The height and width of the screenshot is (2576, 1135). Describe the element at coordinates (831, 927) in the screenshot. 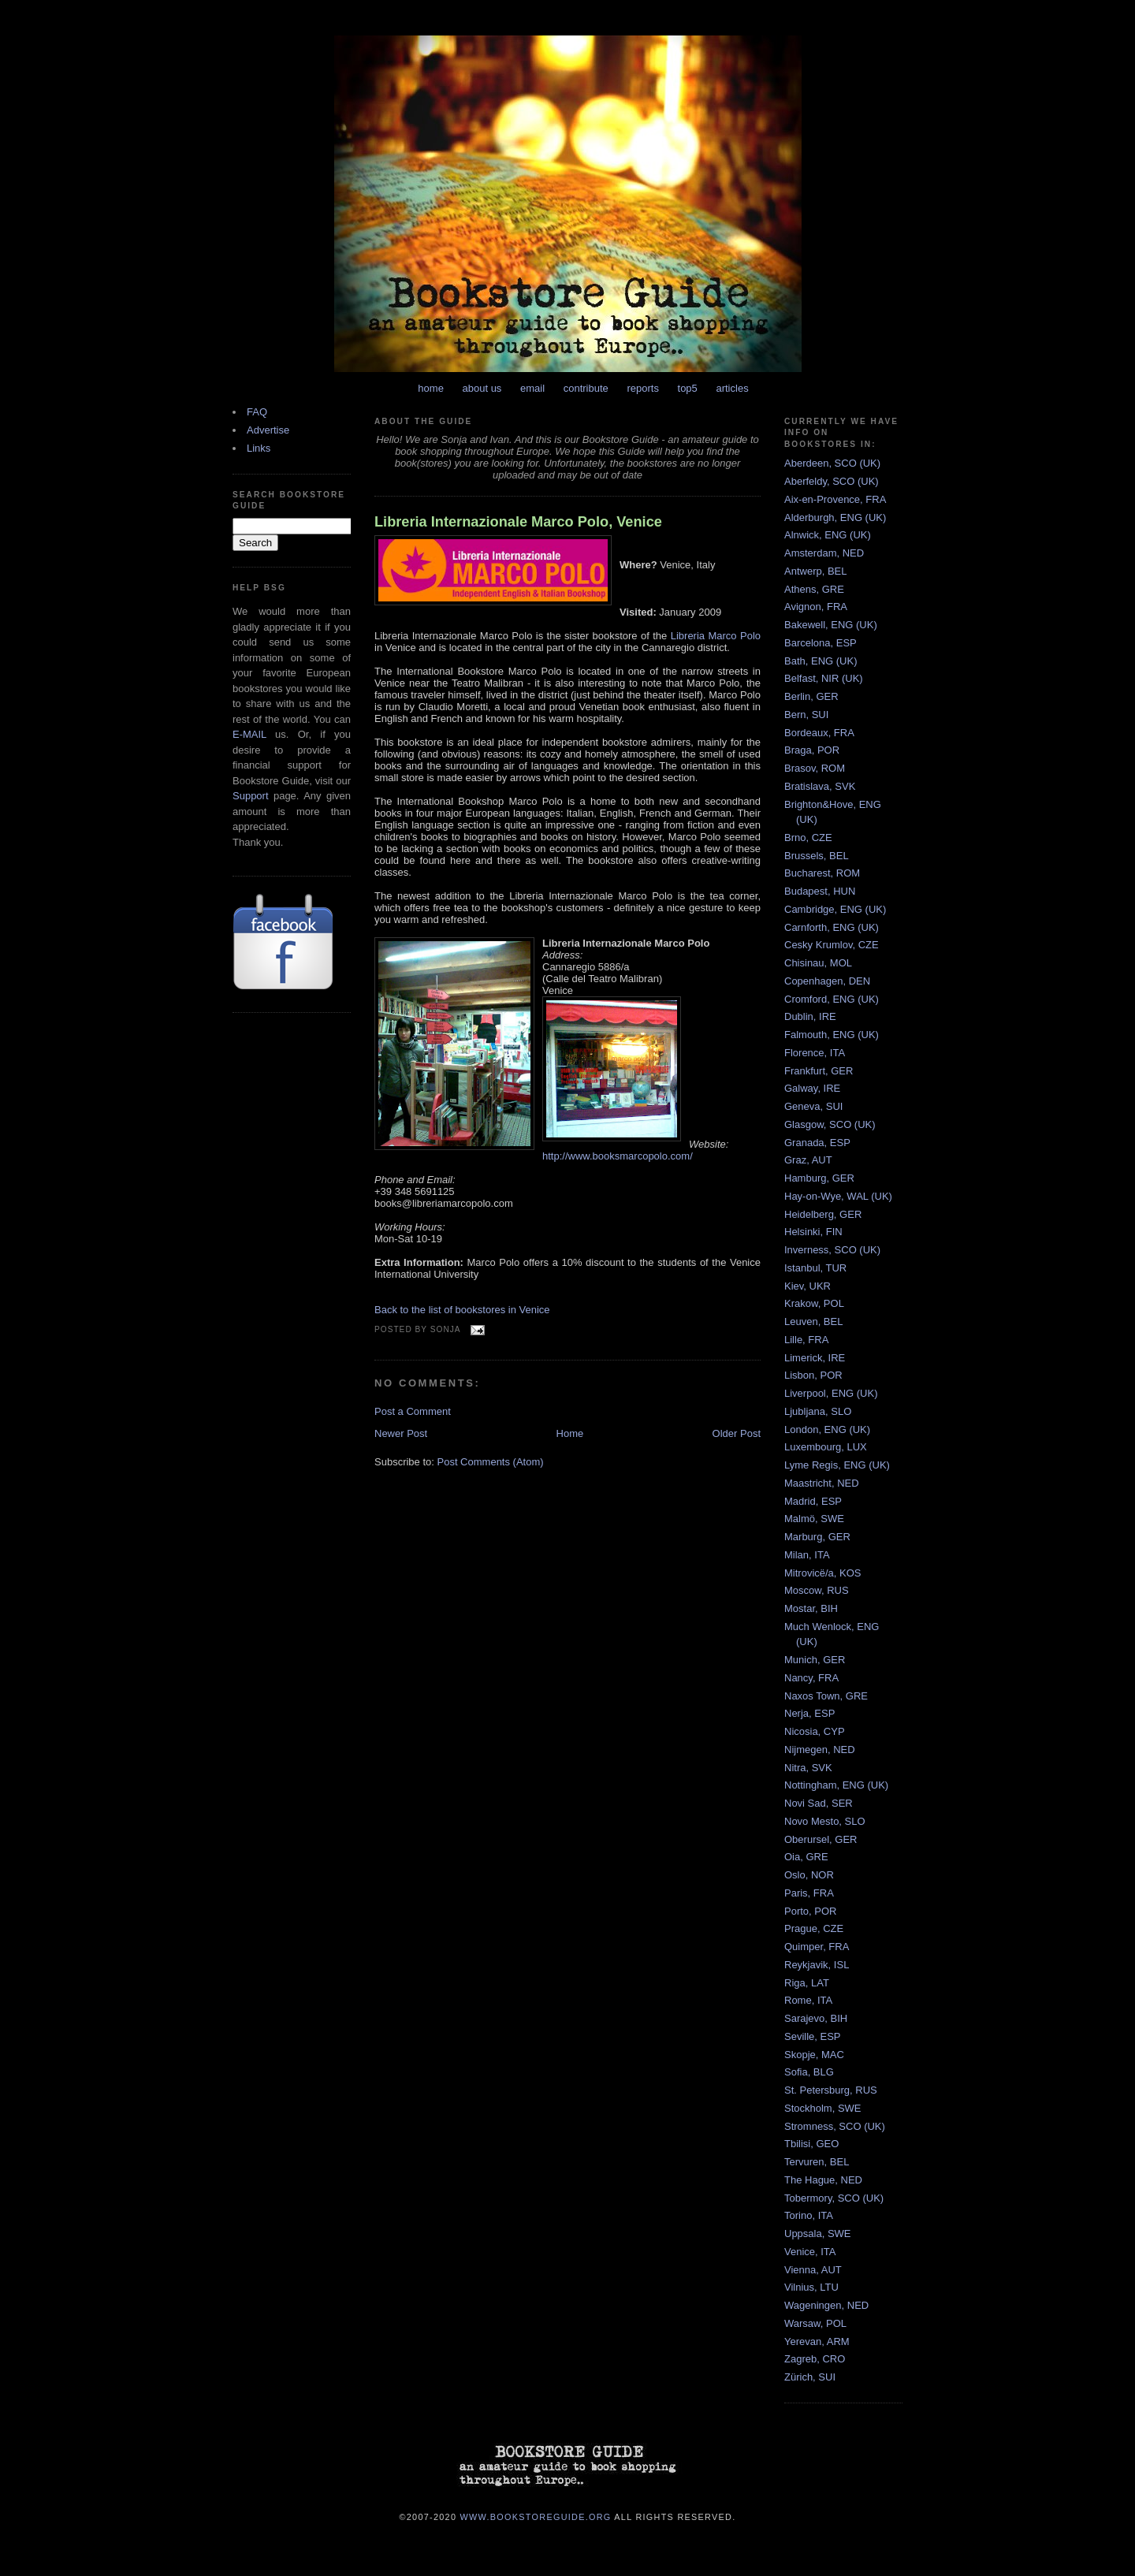

I see `Carnforth, ENG (UK)` at that location.